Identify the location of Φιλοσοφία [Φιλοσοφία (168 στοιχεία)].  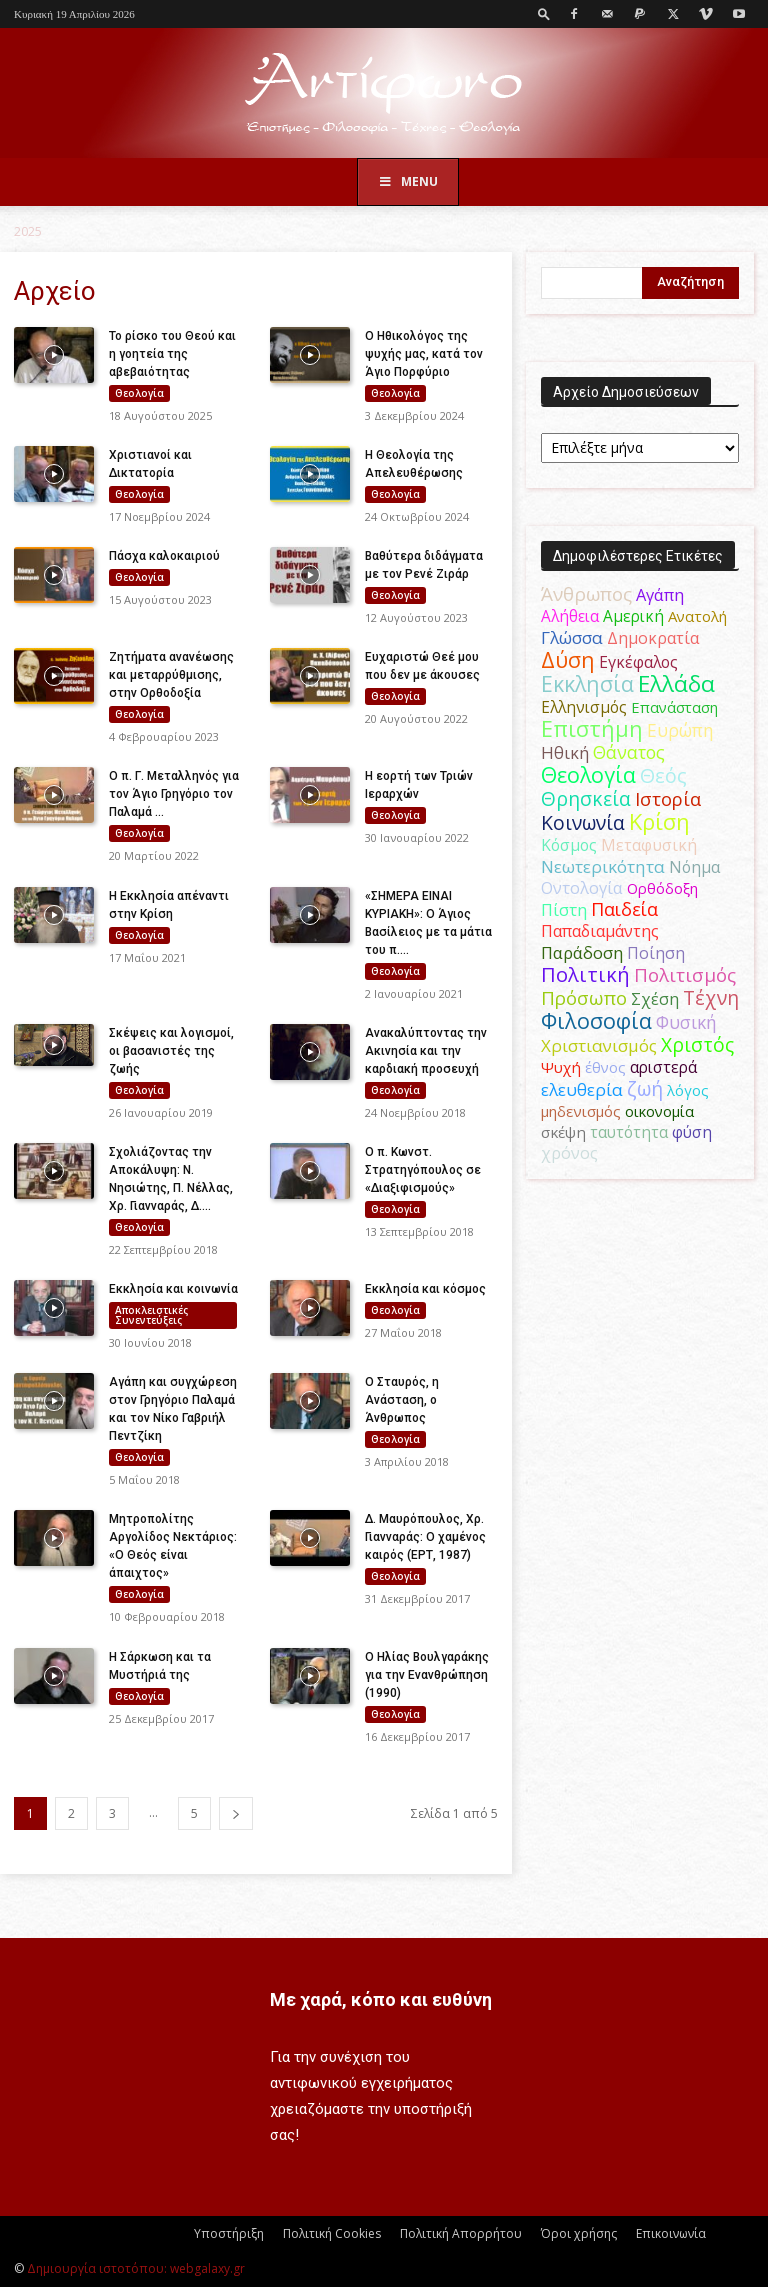
(596, 1020).